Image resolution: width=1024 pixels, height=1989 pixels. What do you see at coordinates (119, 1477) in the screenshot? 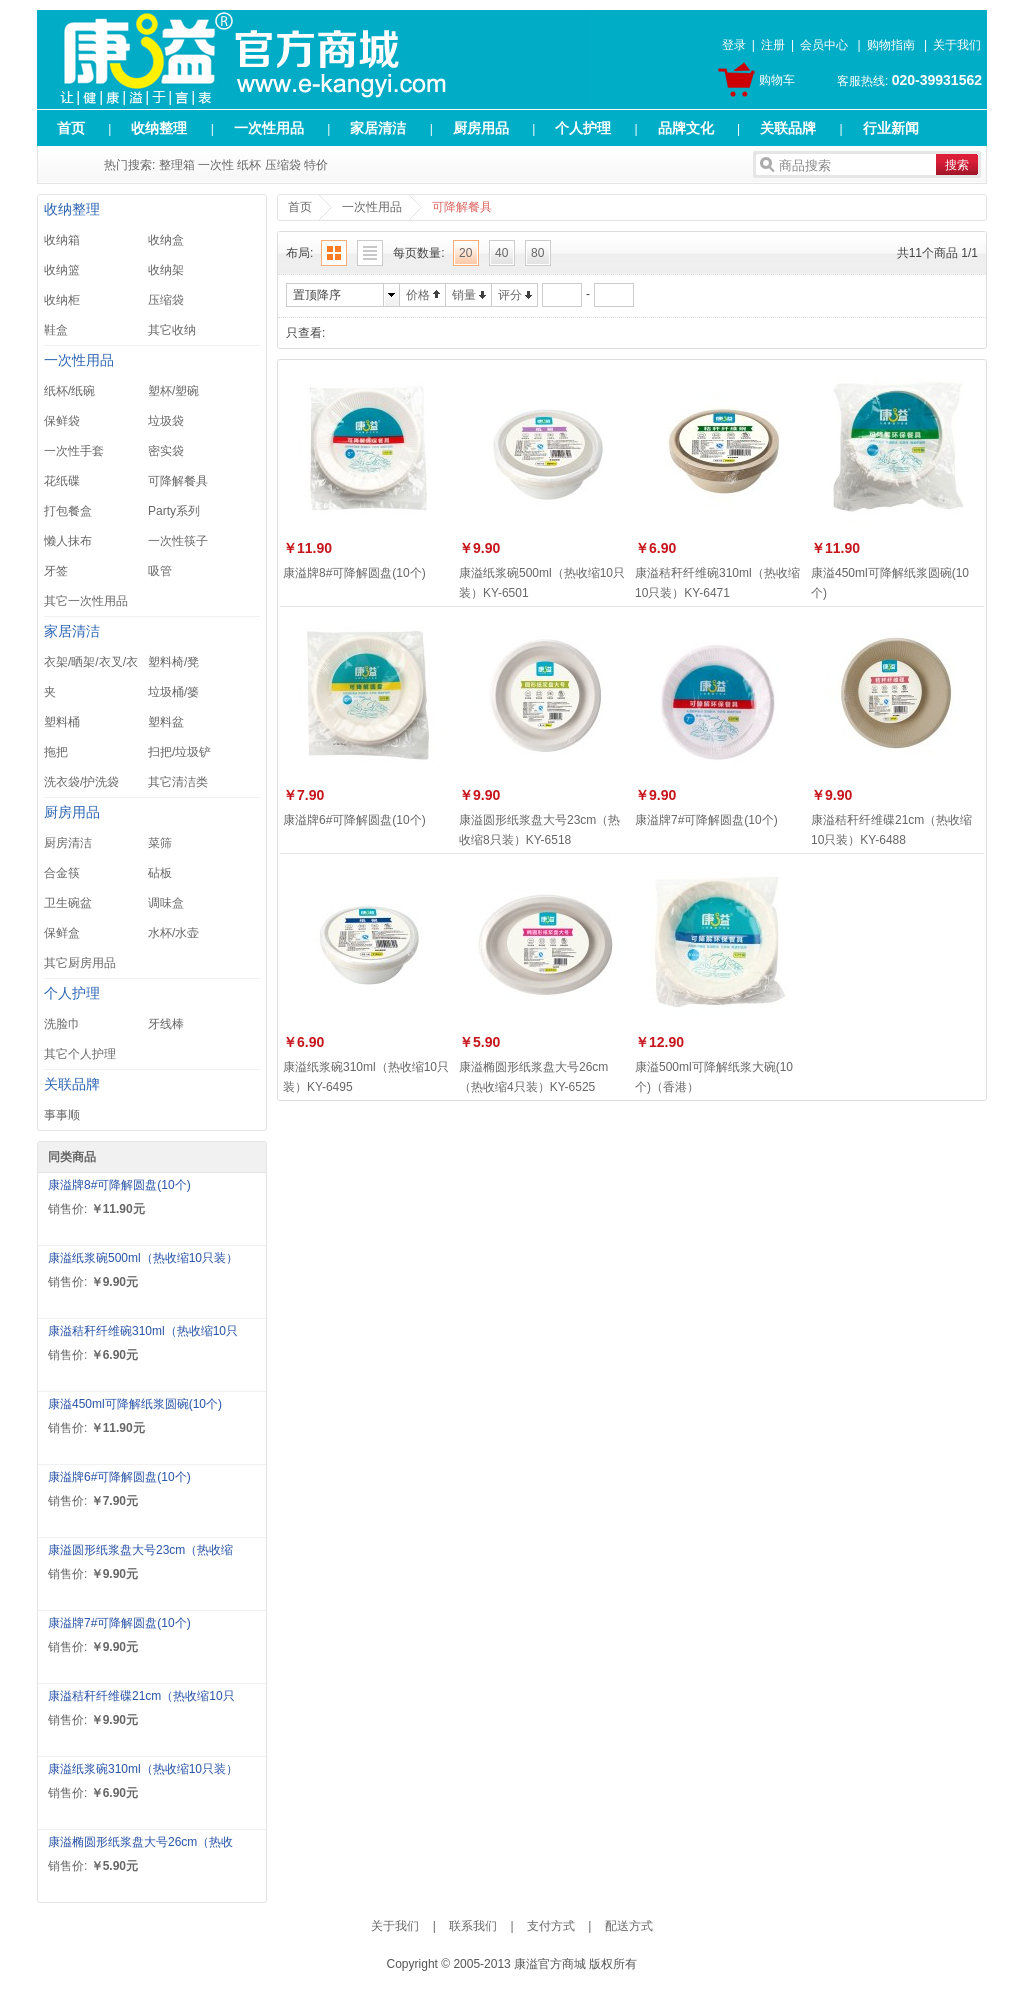
I see `康溢牌6#可降解圆盘(10个)` at bounding box center [119, 1477].